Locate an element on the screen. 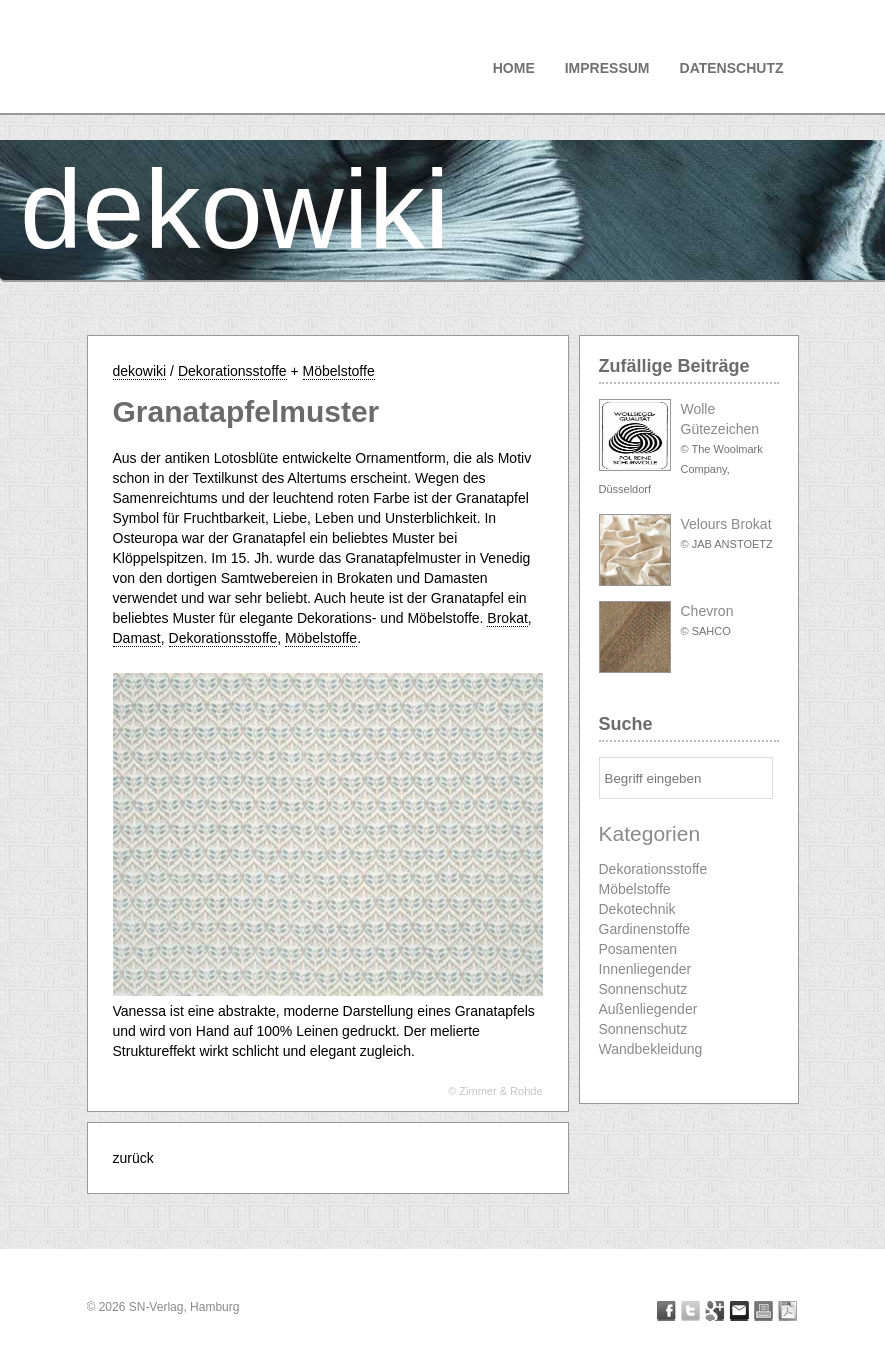  Brokat is located at coordinates (507, 618).